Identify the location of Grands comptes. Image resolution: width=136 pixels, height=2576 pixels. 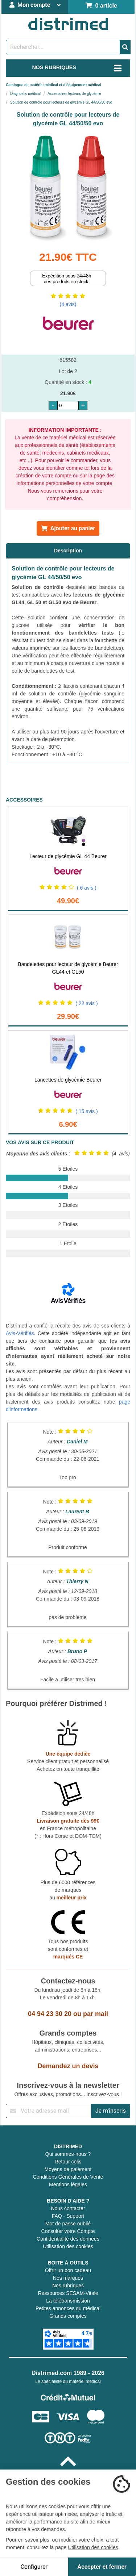
(68, 2316).